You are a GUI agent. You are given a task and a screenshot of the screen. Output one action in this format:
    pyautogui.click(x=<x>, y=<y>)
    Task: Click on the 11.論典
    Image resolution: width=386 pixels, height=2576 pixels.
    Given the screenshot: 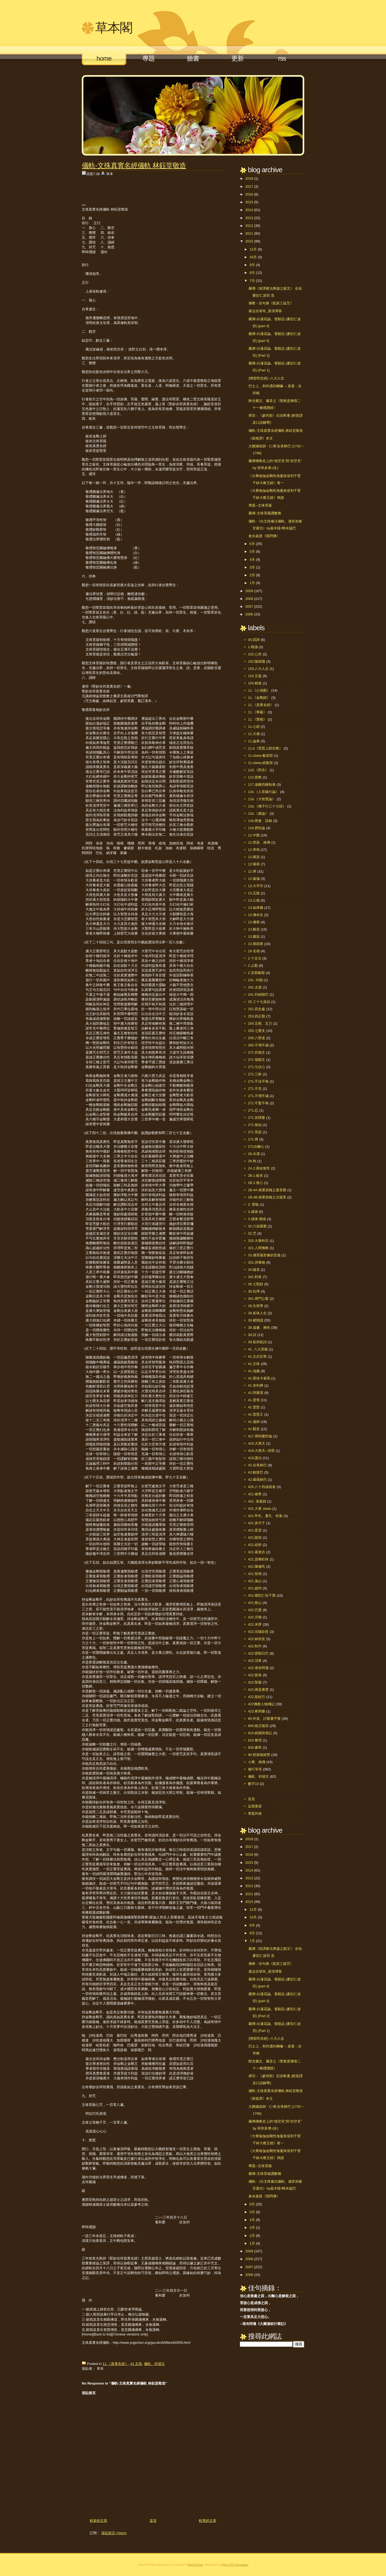 What is the action you would take?
    pyautogui.click(x=254, y=741)
    